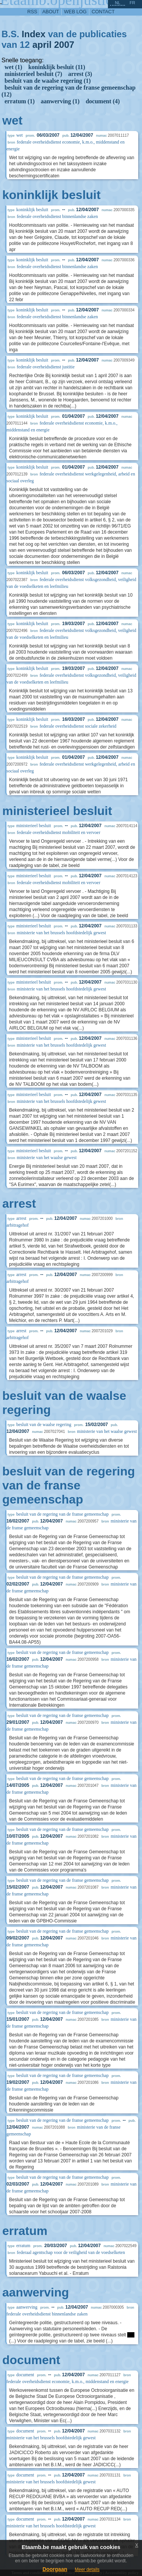  Describe the element at coordinates (80, 74) in the screenshot. I see `arrest (3)` at that location.